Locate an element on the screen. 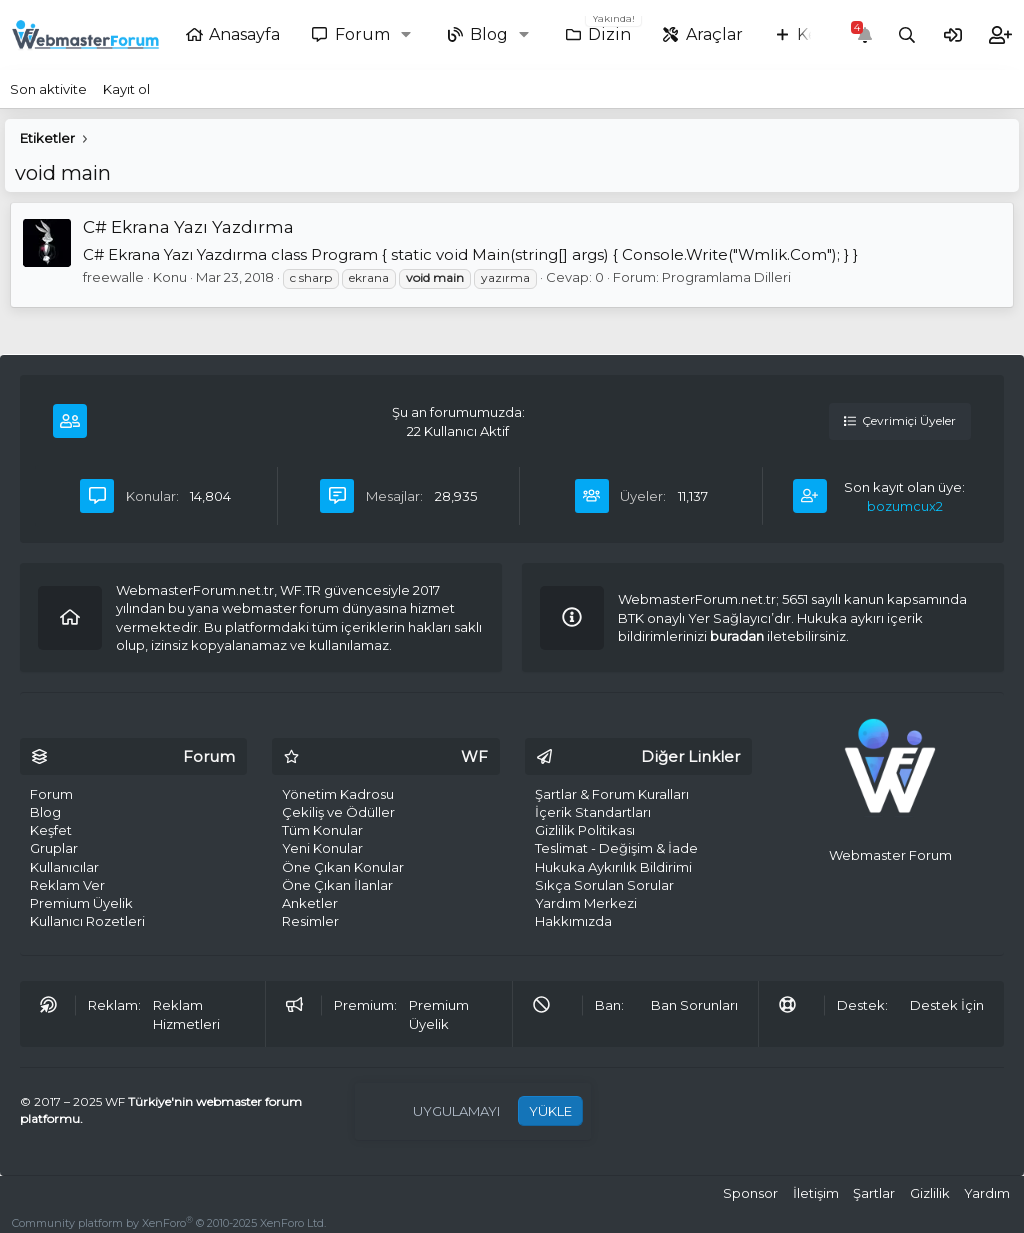  YÜKLE is located at coordinates (550, 1111).